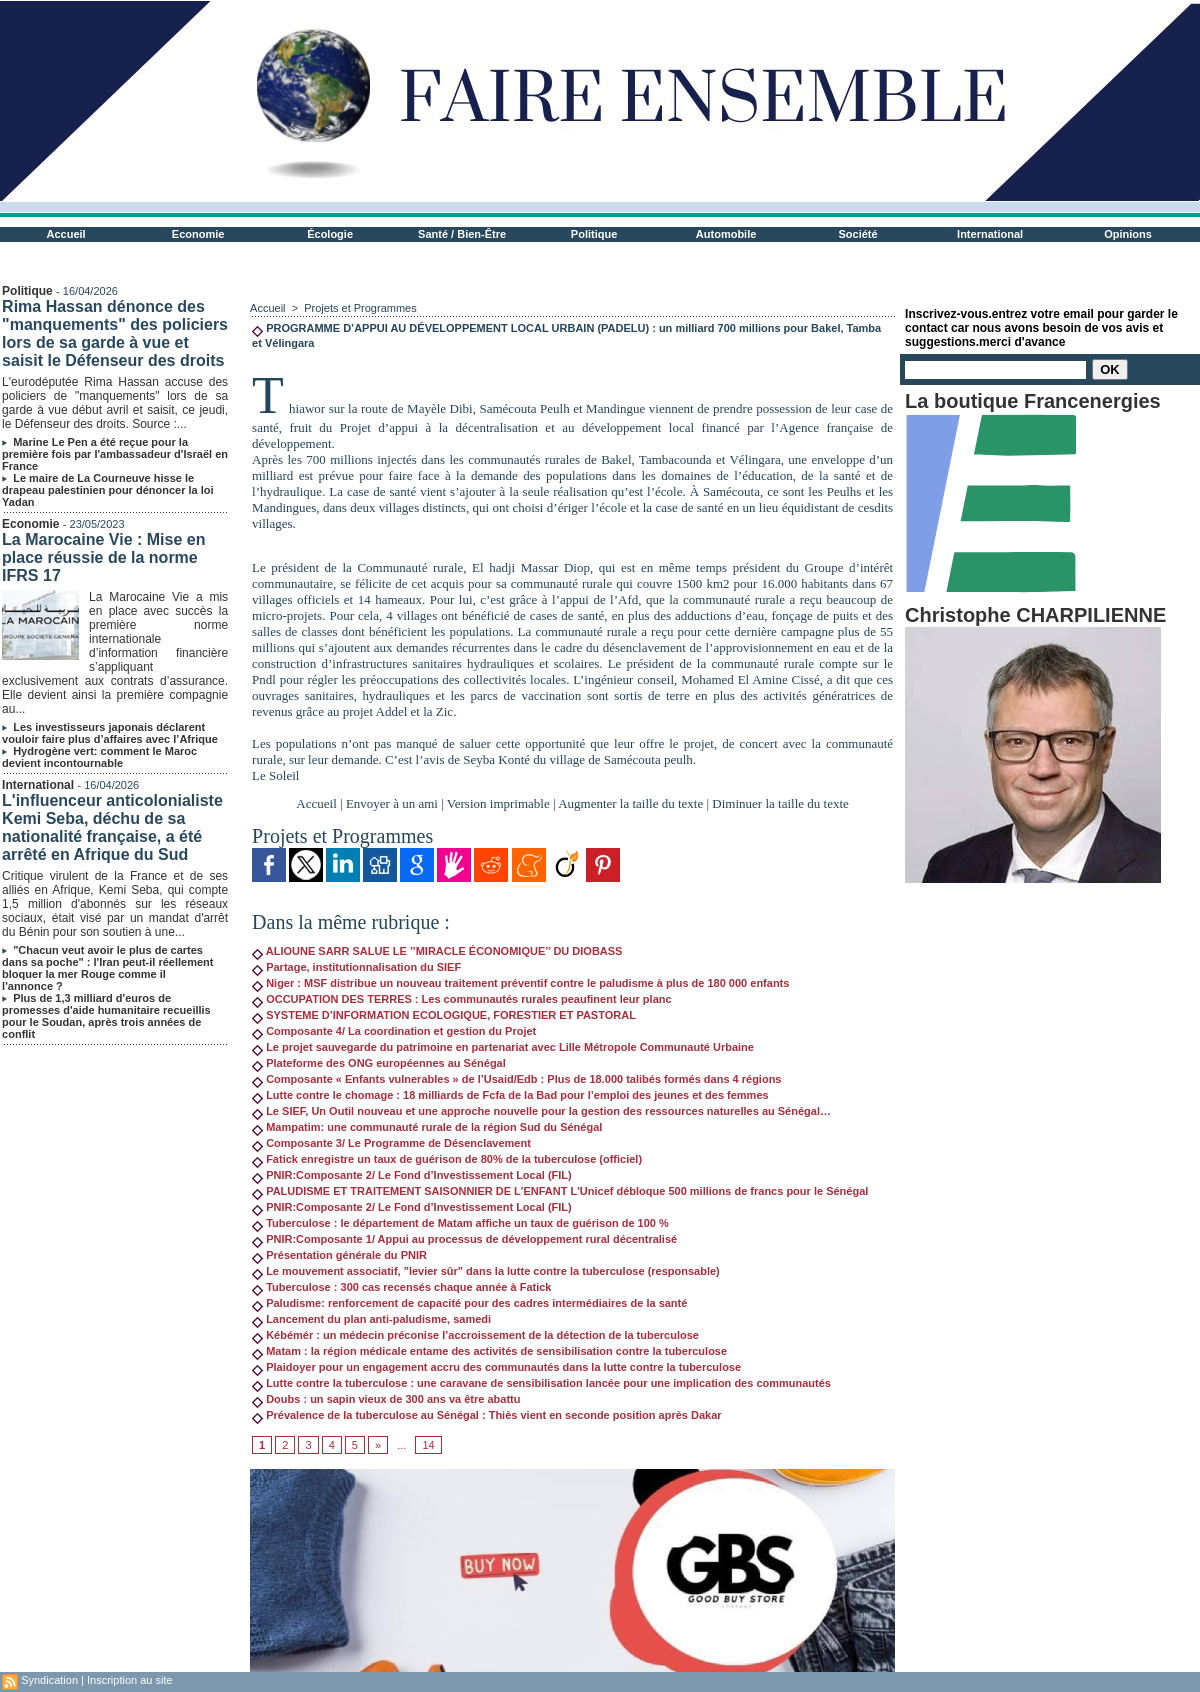 This screenshot has height=1692, width=1200. I want to click on Version imprimable, so click(498, 803).